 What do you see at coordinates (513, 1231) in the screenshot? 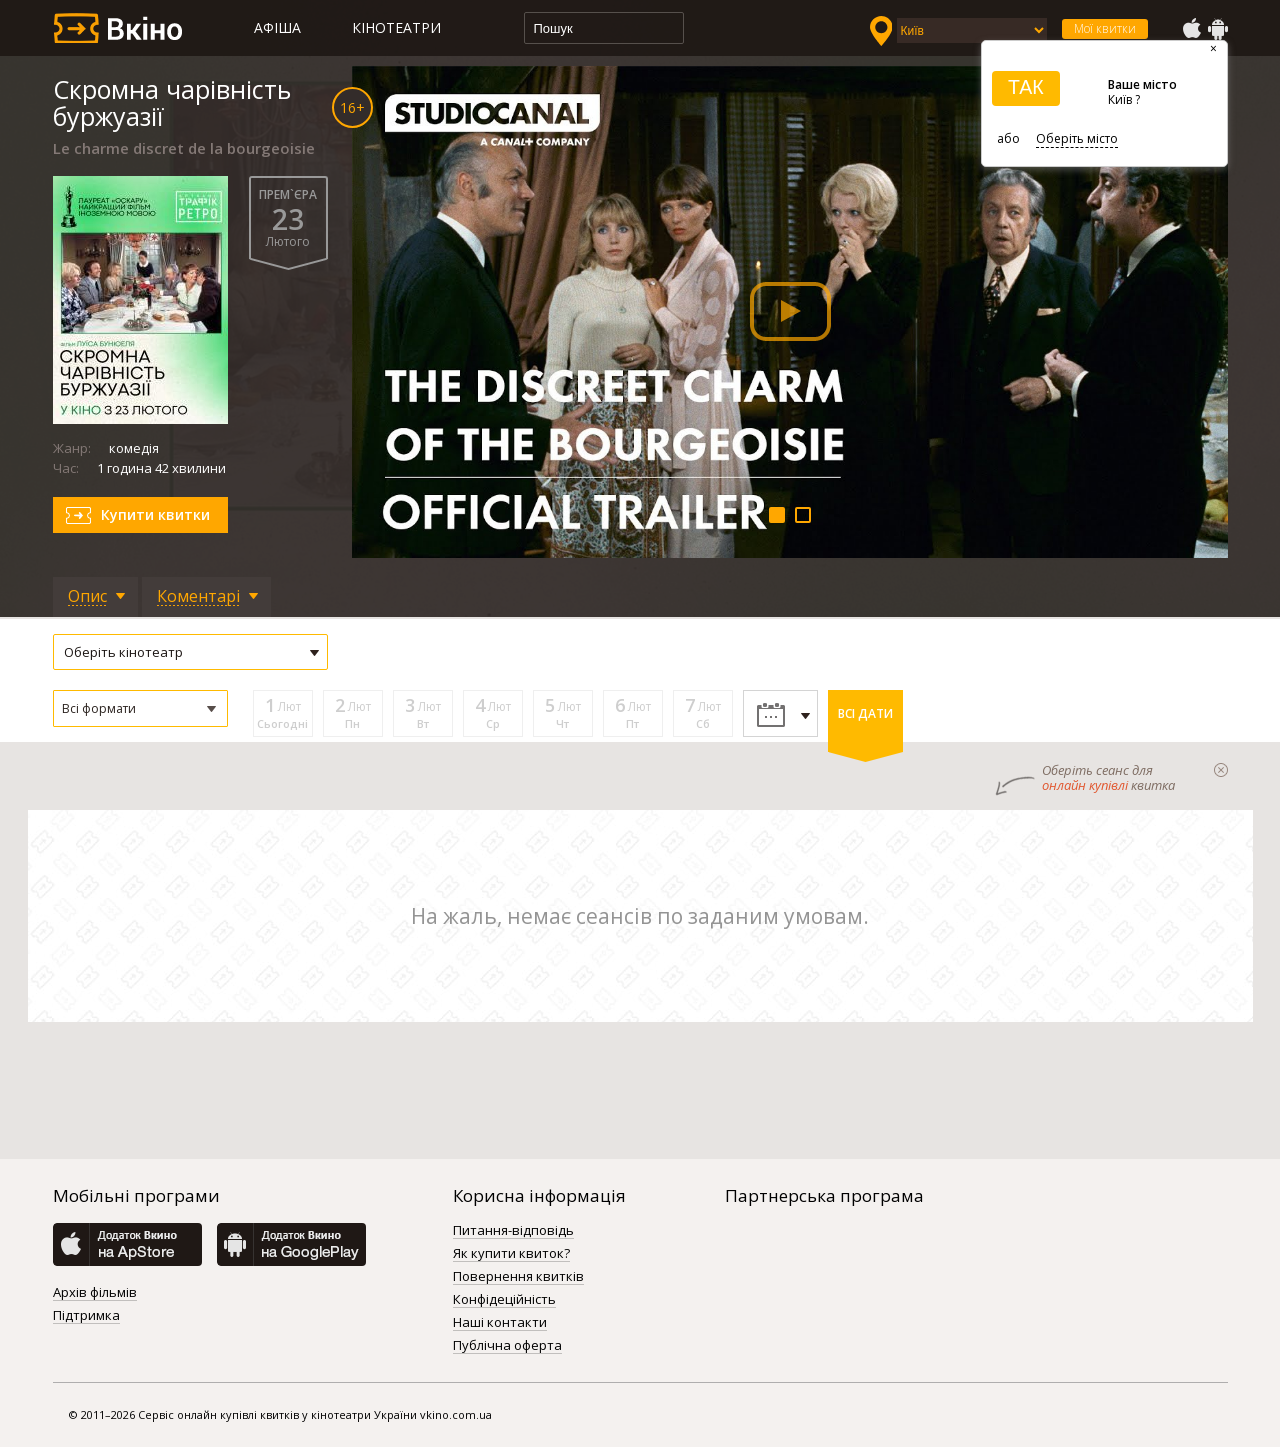
I see `Питання-відповідь` at bounding box center [513, 1231].